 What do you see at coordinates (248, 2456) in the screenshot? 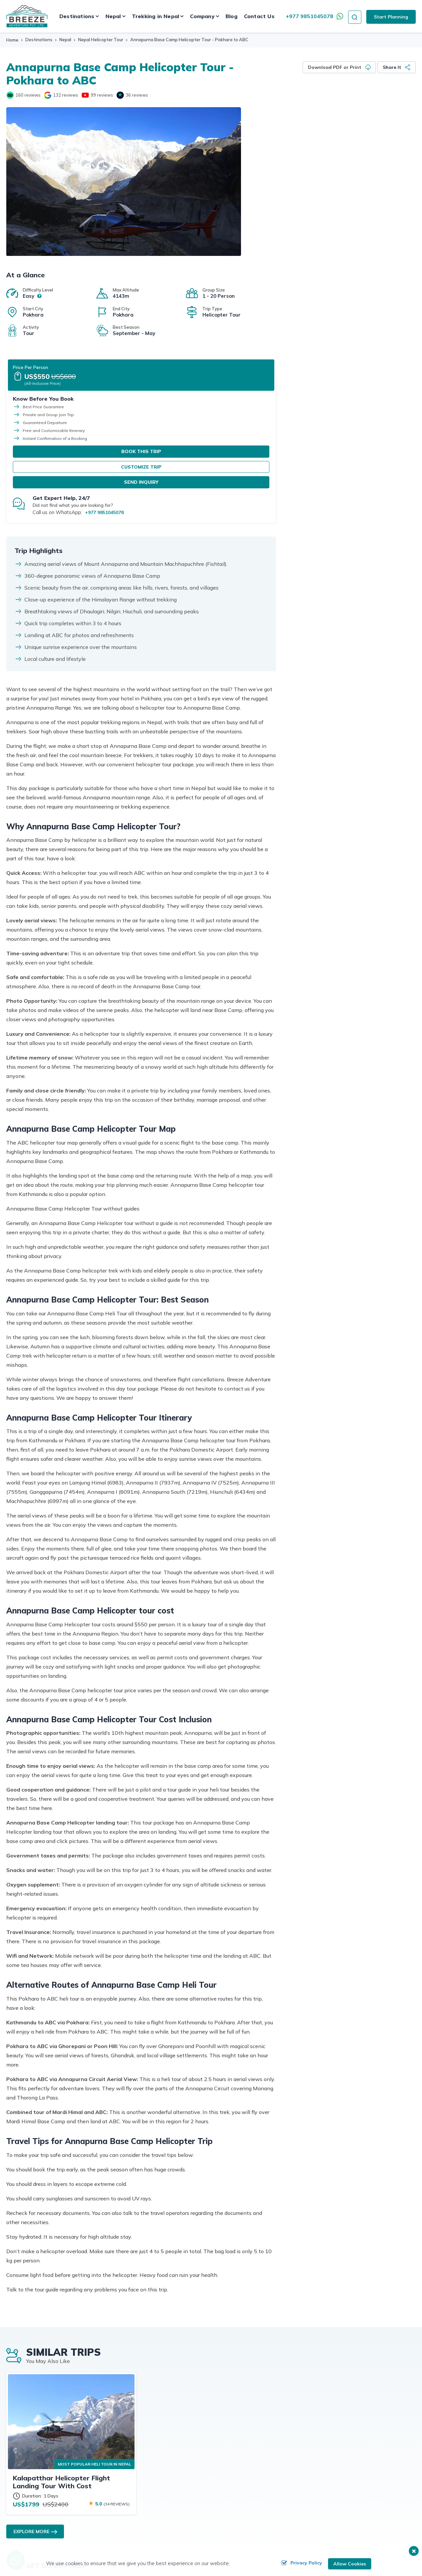
I see `Site Map` at bounding box center [248, 2456].